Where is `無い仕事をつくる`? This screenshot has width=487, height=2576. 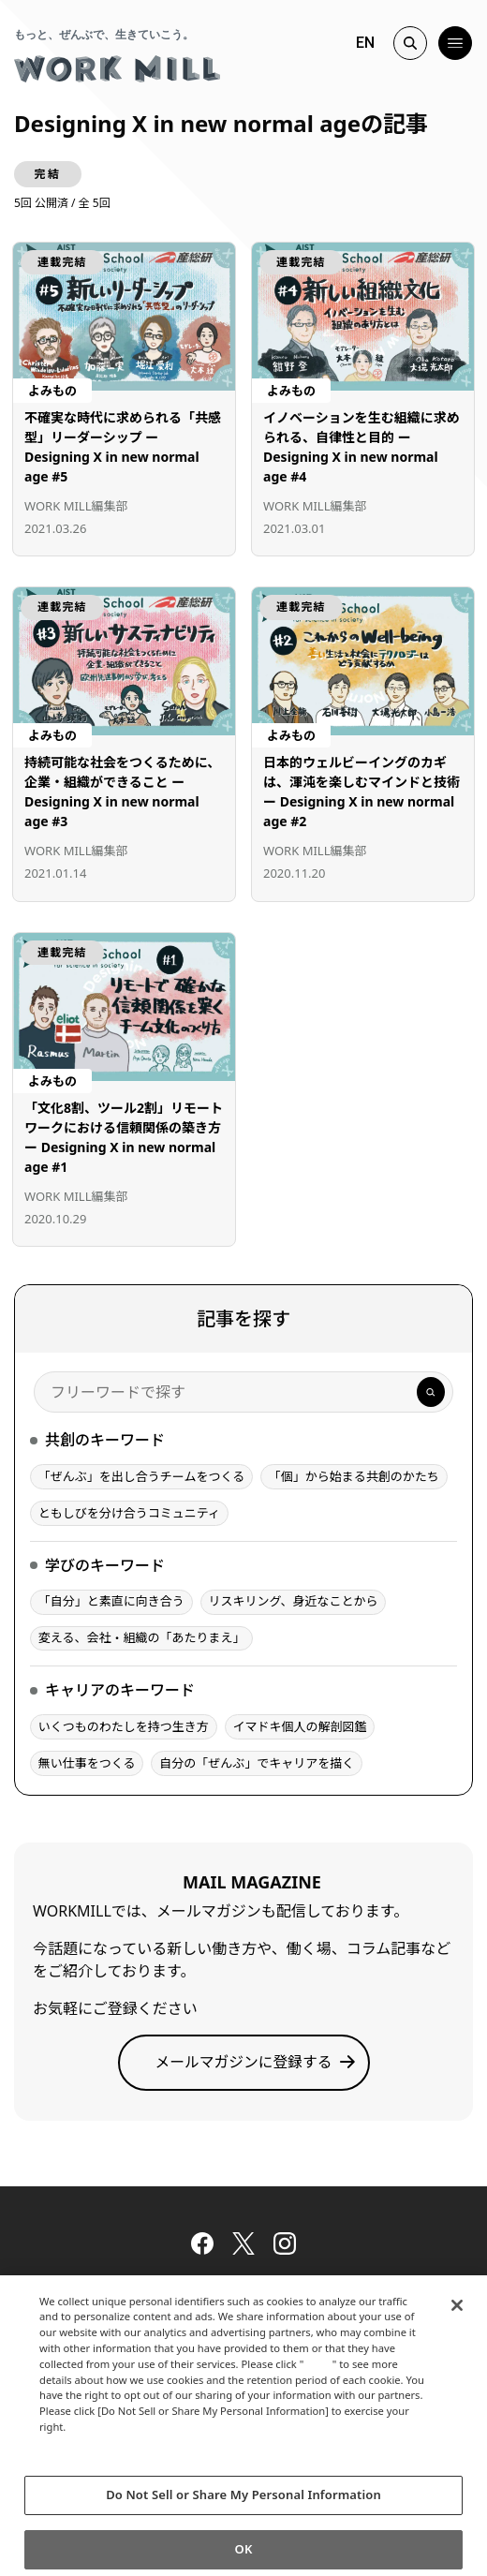 無い仕事をつくる is located at coordinates (87, 1762).